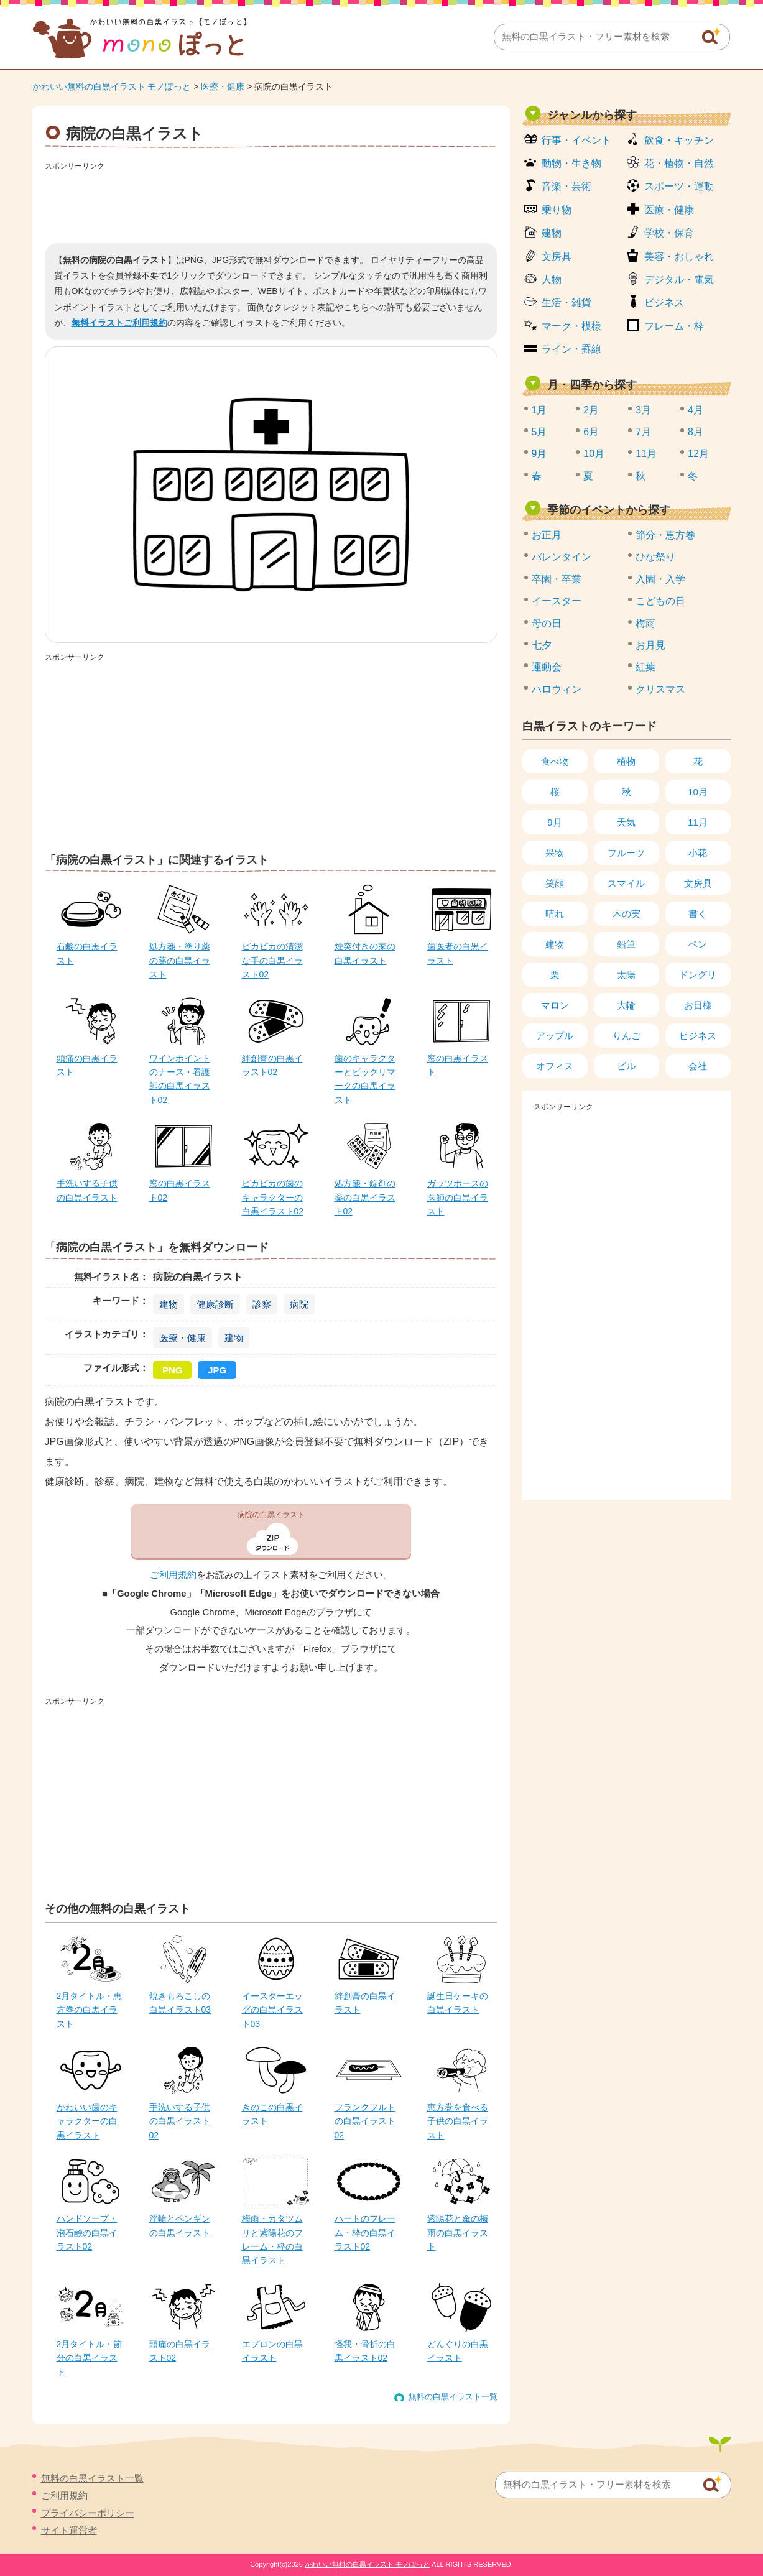  Describe the element at coordinates (626, 1066) in the screenshot. I see `ビル` at that location.